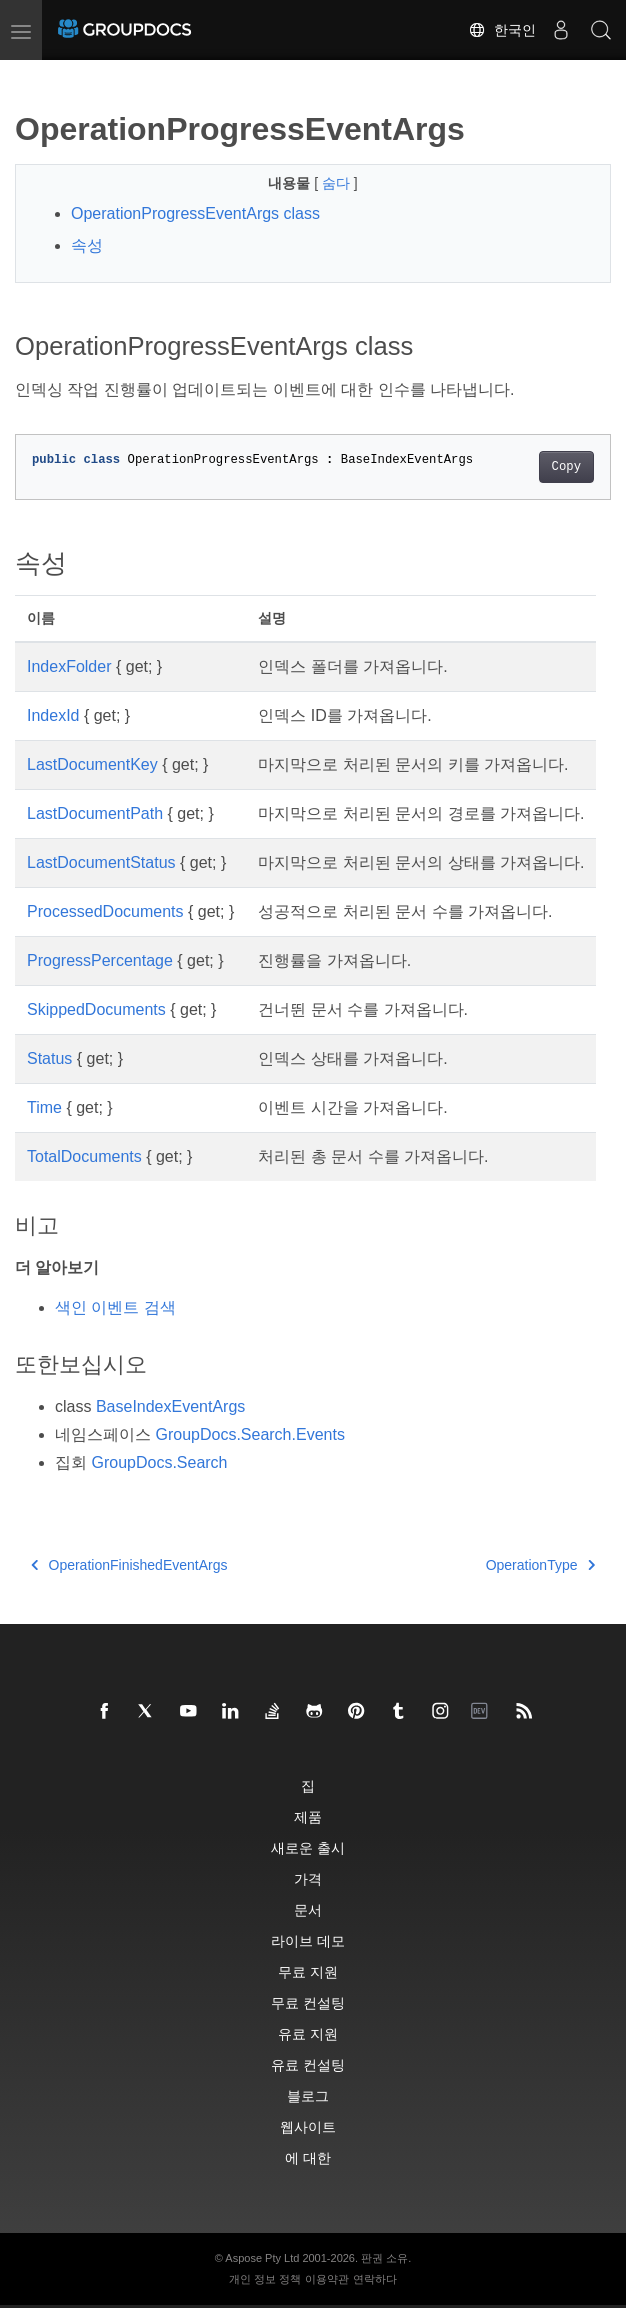 The width and height of the screenshot is (626, 2308). I want to click on LastDocumentPath, so click(95, 813).